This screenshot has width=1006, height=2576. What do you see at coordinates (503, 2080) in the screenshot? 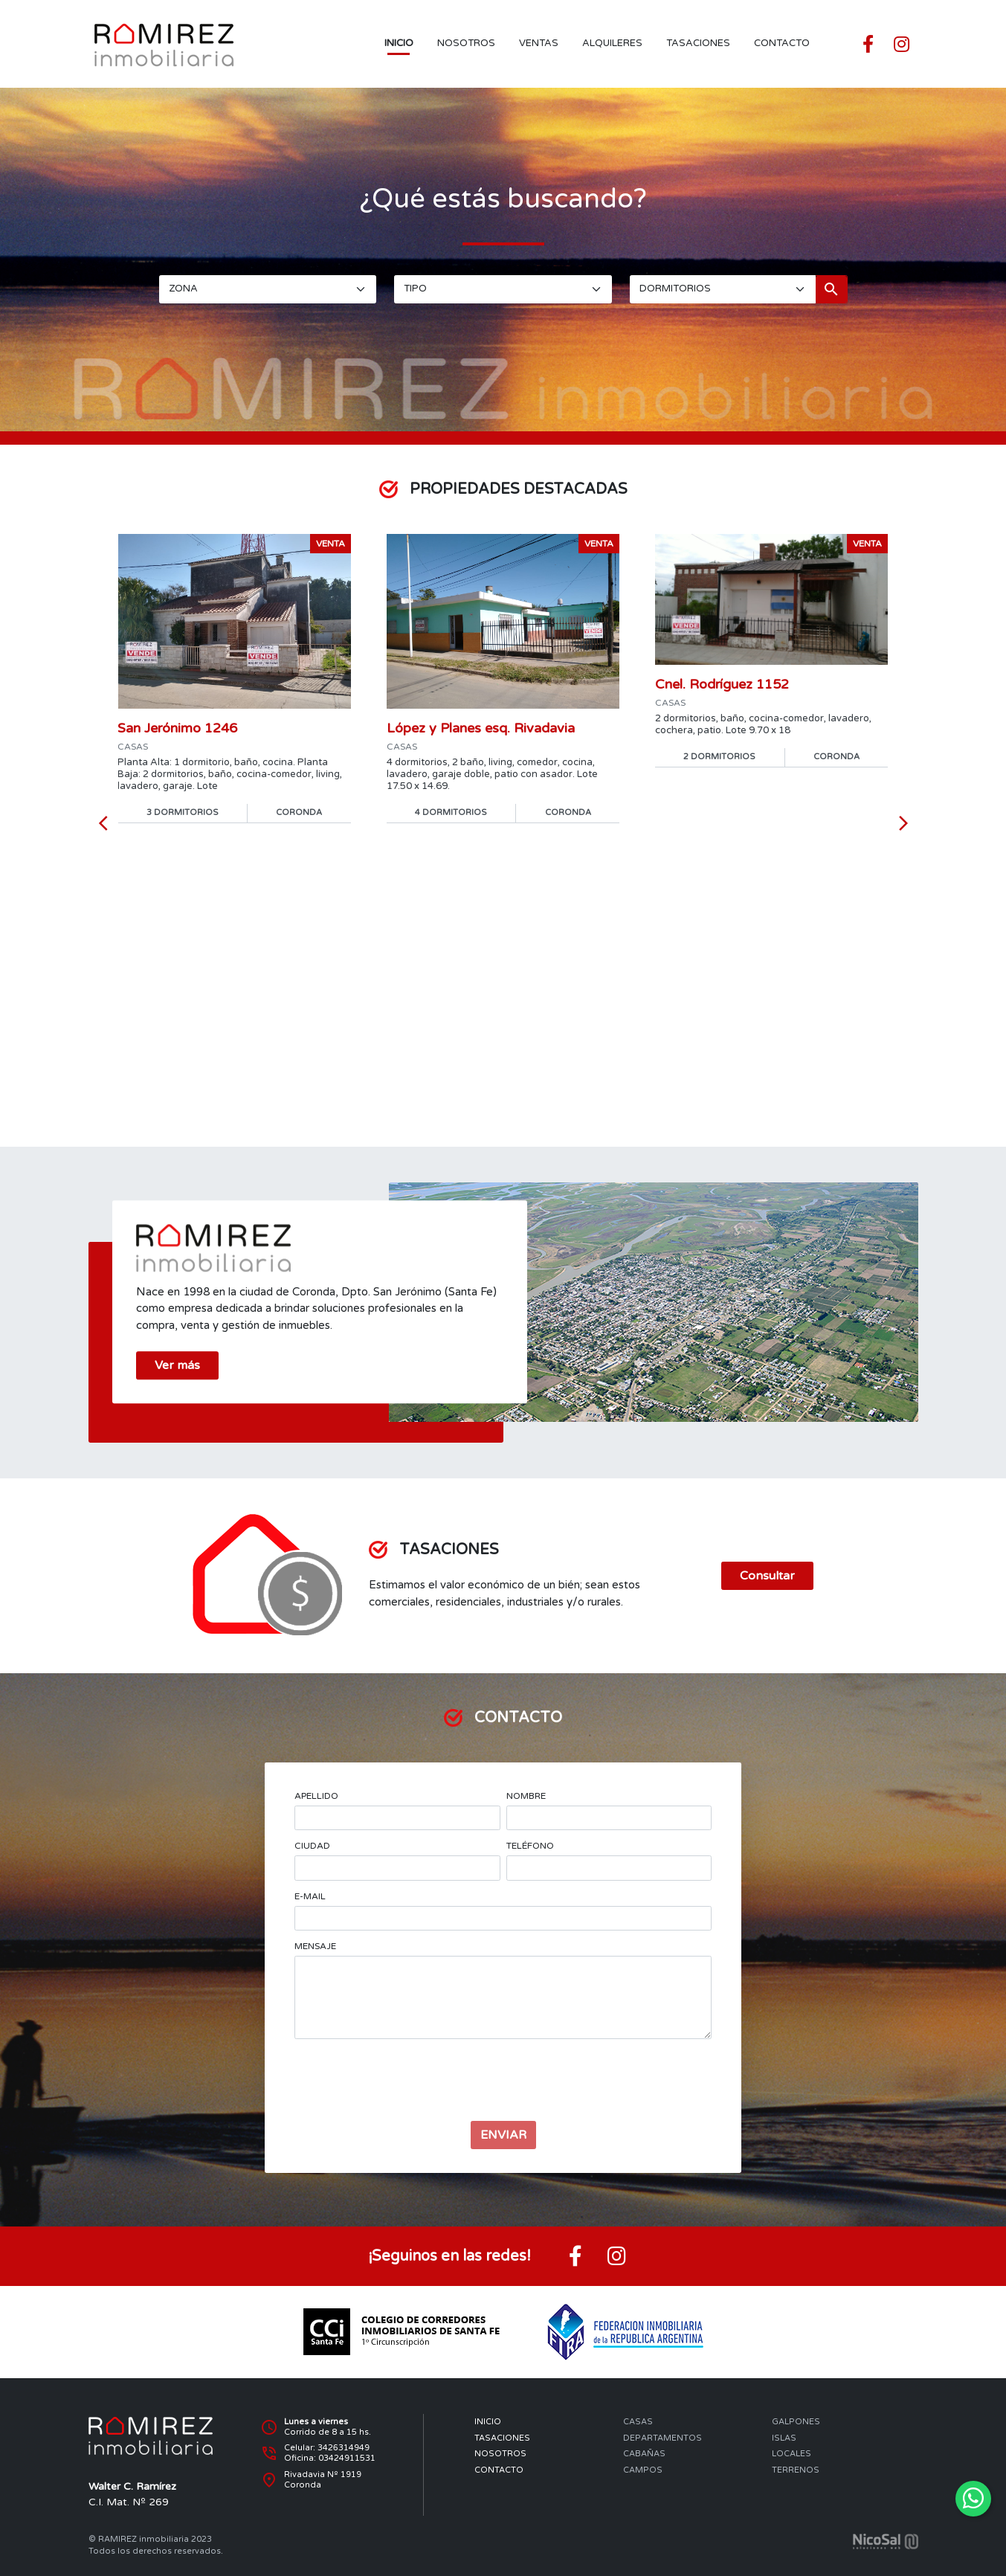
I see `[presentation]` at bounding box center [503, 2080].